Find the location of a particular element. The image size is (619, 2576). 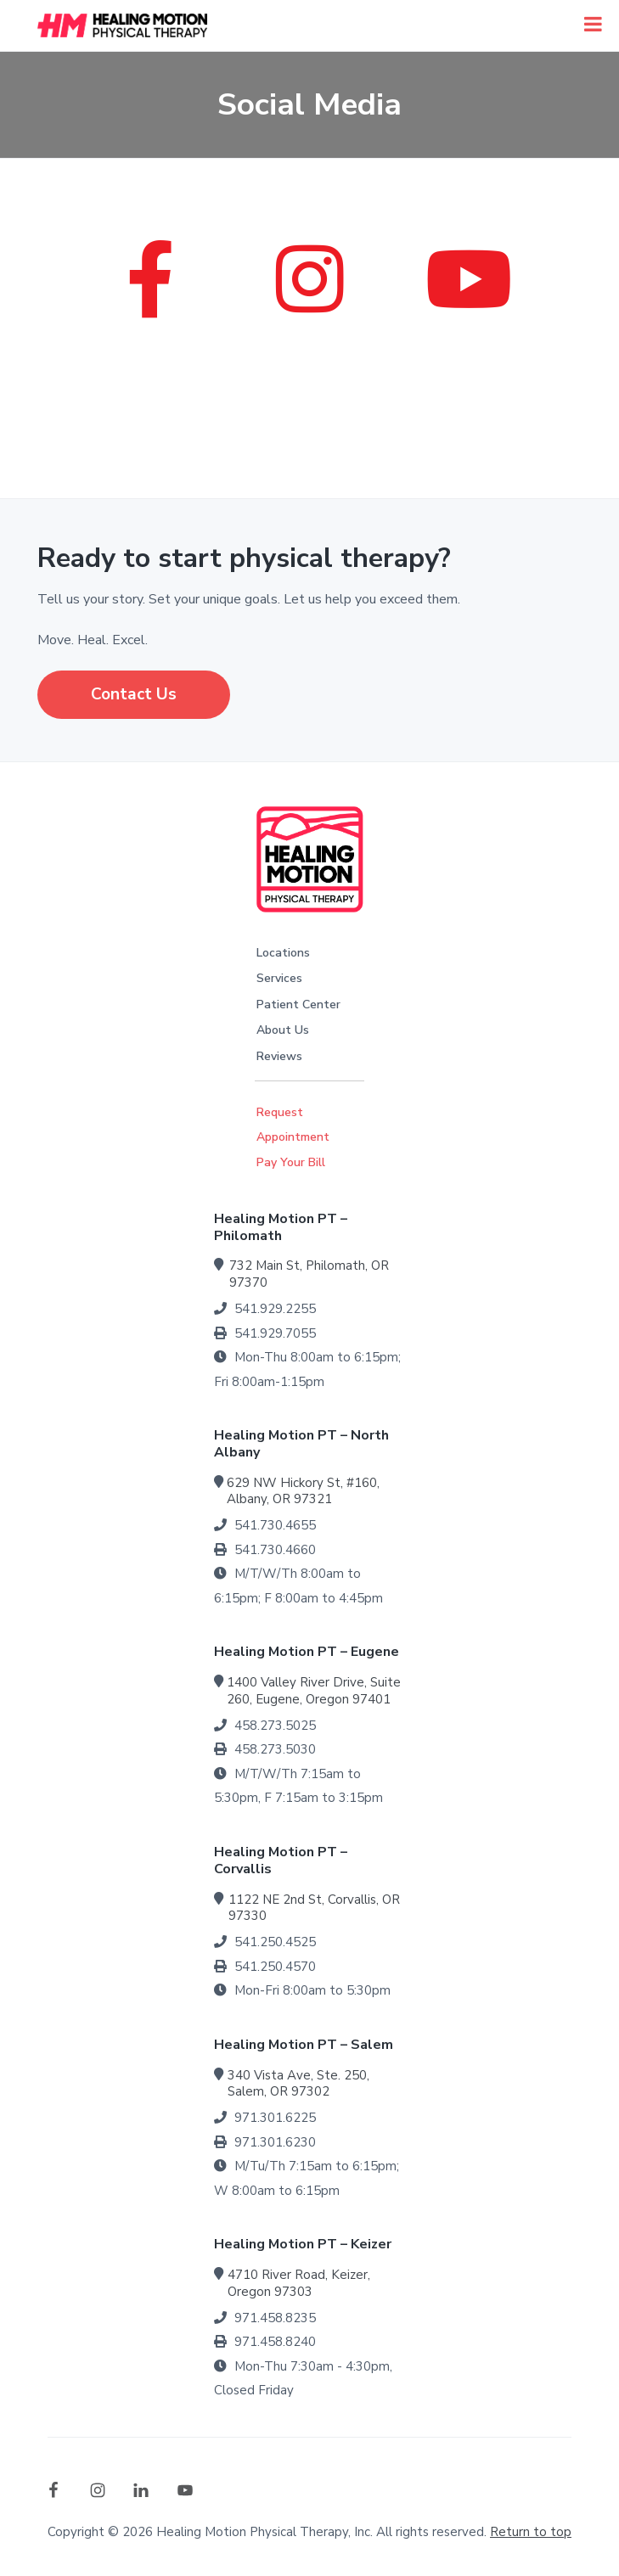

[Toggle Menu] is located at coordinates (593, 24).